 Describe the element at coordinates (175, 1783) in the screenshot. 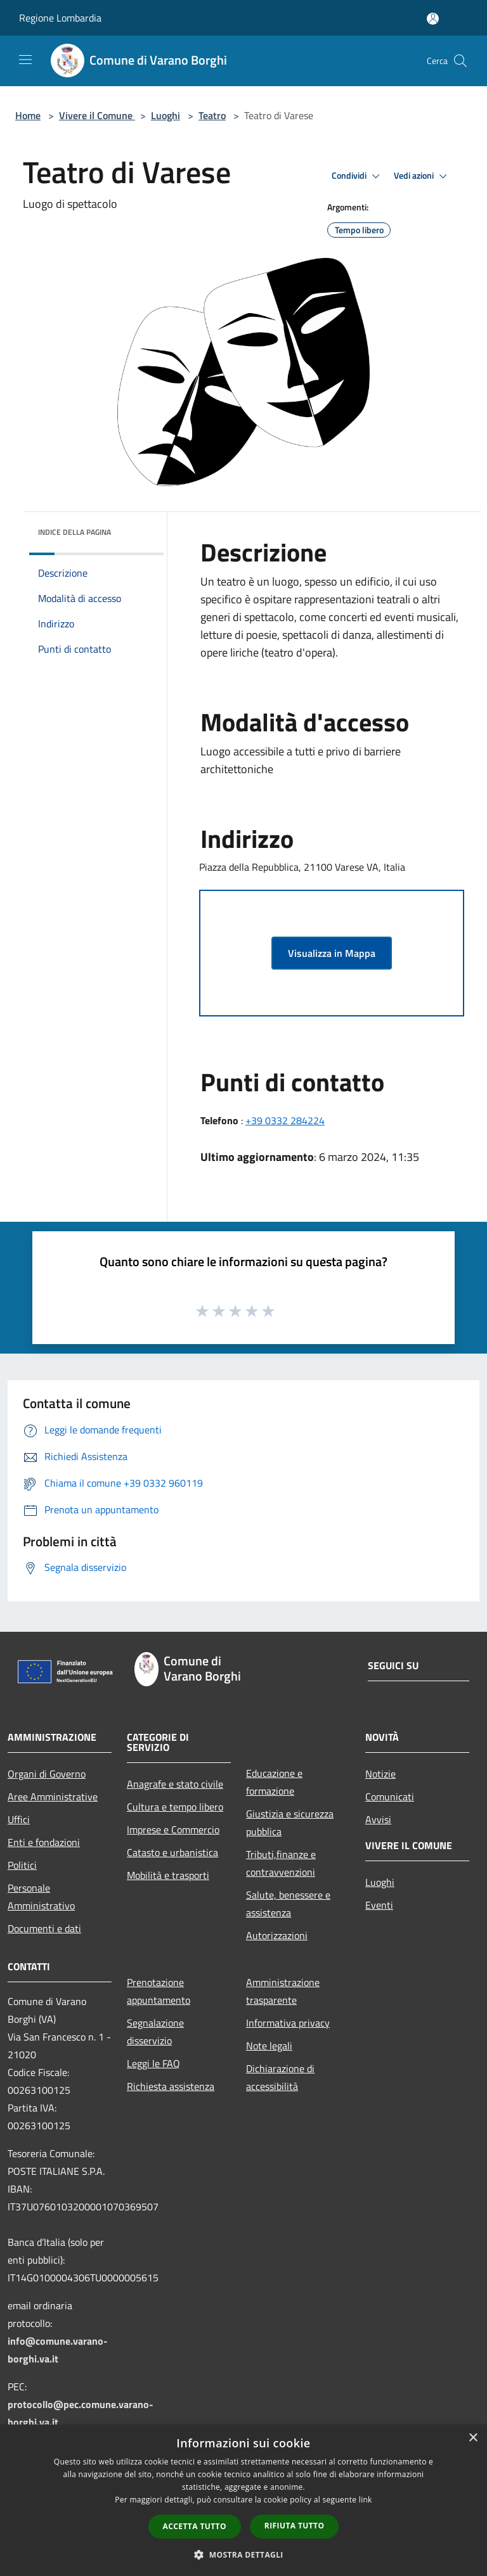

I see `Anagrafe e stato civile` at that location.